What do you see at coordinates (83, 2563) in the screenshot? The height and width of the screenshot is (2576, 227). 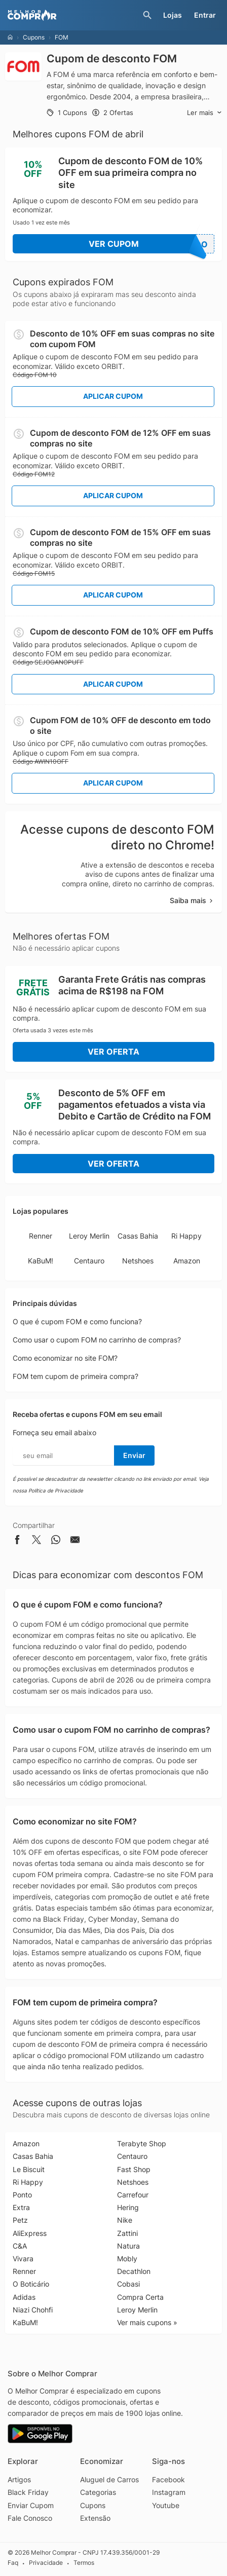 I see `Termos` at bounding box center [83, 2563].